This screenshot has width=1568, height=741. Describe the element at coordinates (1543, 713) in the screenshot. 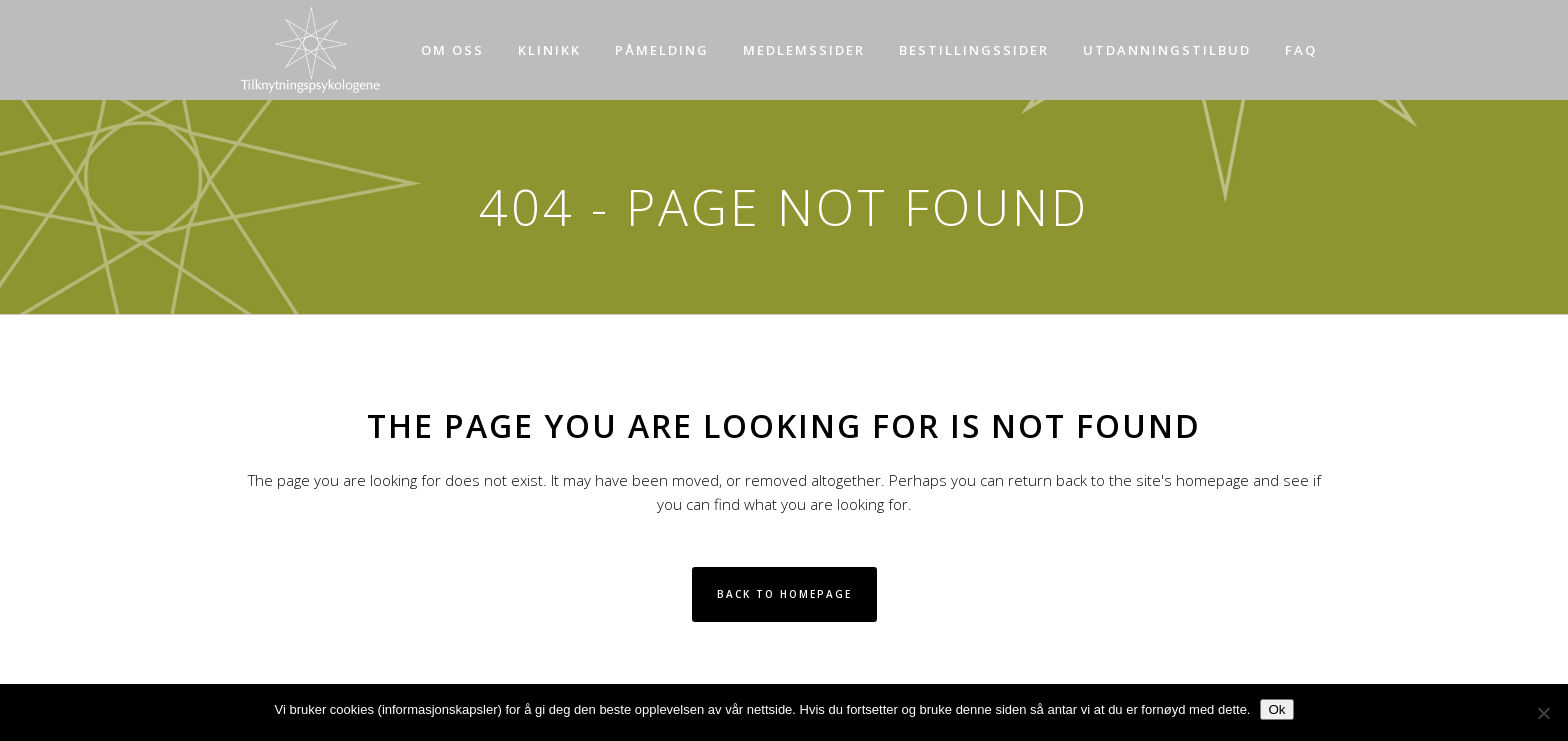

I see `[No]` at that location.